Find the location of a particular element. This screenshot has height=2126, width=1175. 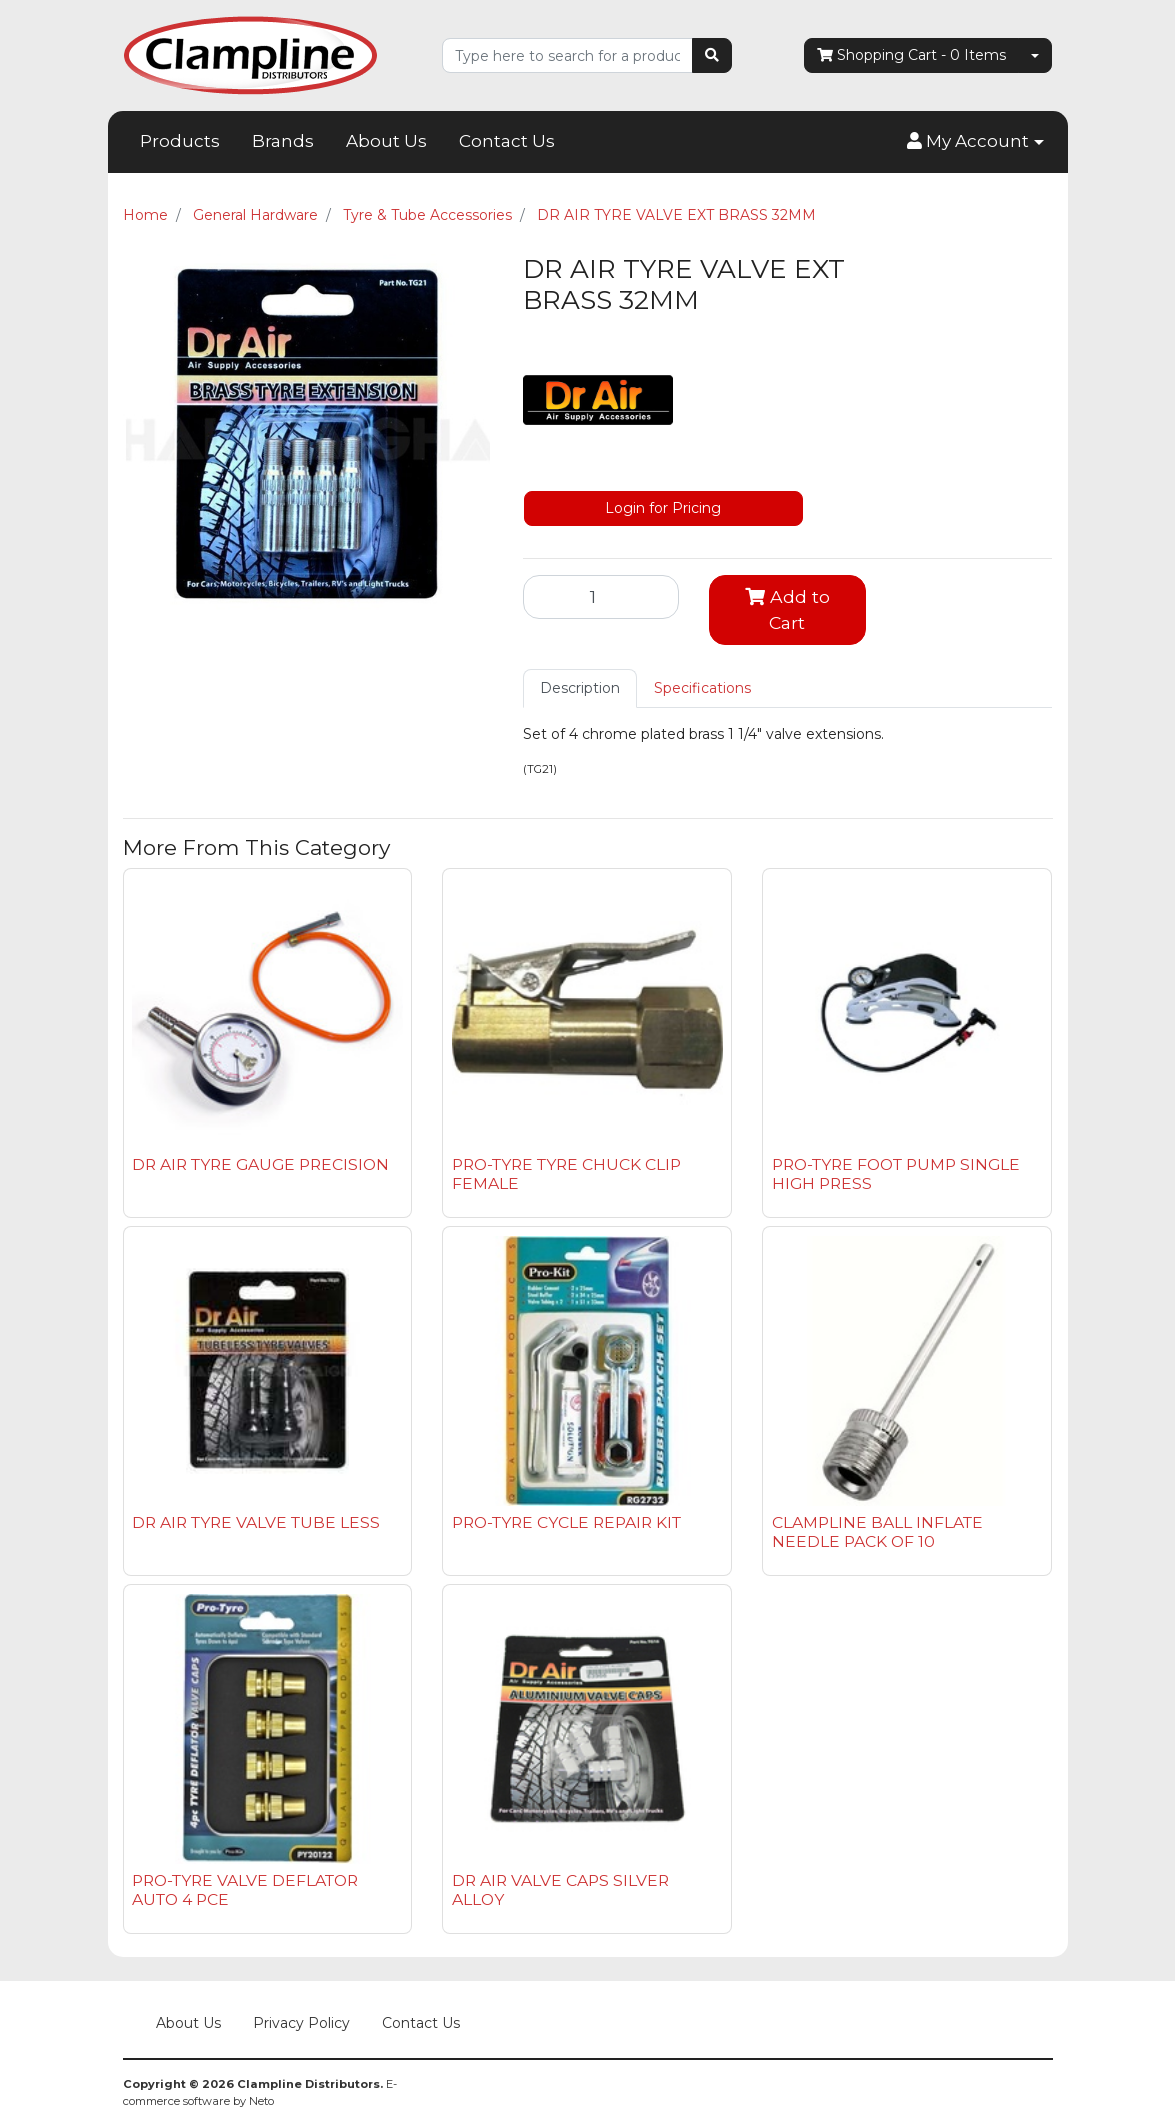

[DR AIR TYRE VALVE EXT BRASS 32MM quantity field] is located at coordinates (601, 597).